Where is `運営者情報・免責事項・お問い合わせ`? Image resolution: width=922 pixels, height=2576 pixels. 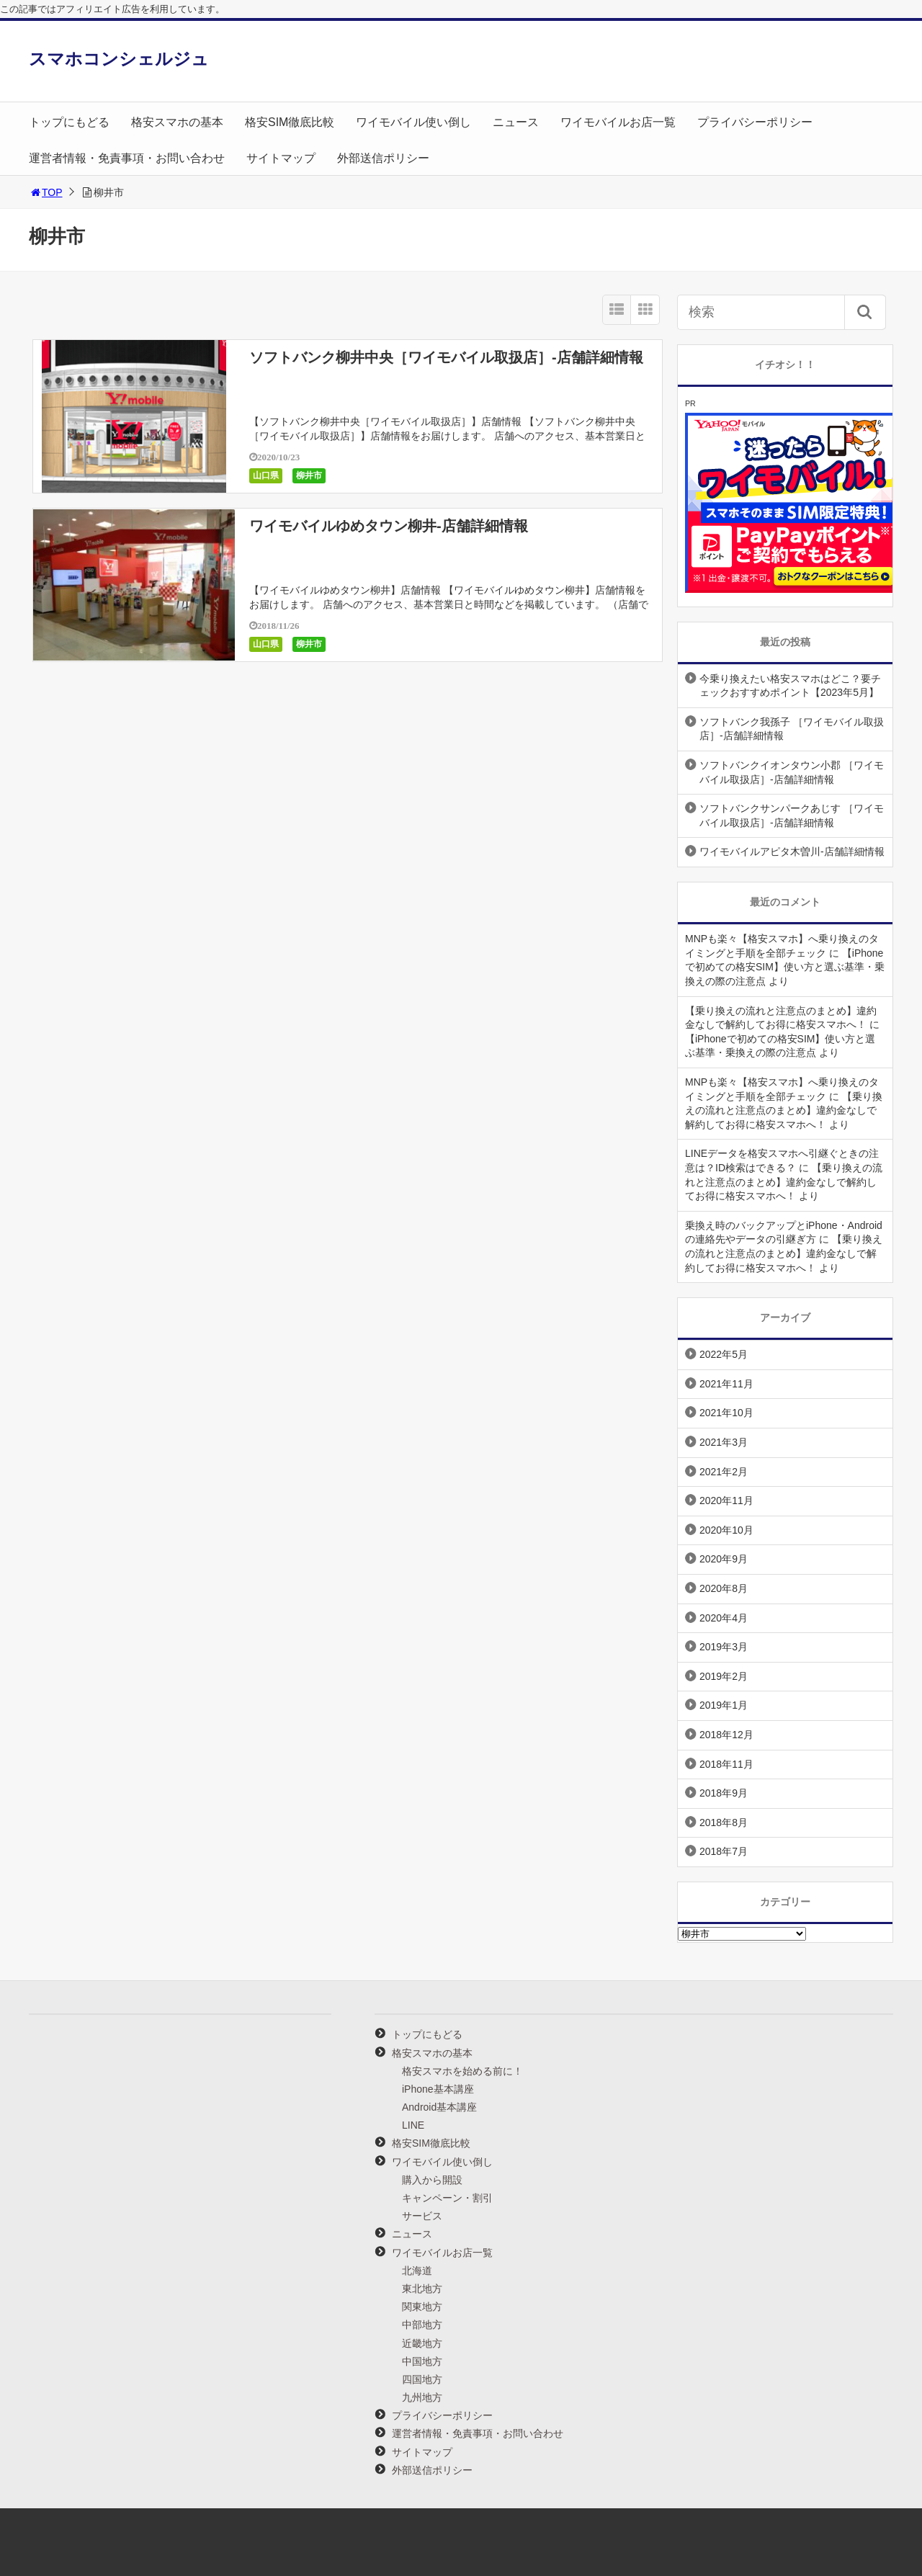 運営者情報・免責事項・お問い合わせ is located at coordinates (127, 158).